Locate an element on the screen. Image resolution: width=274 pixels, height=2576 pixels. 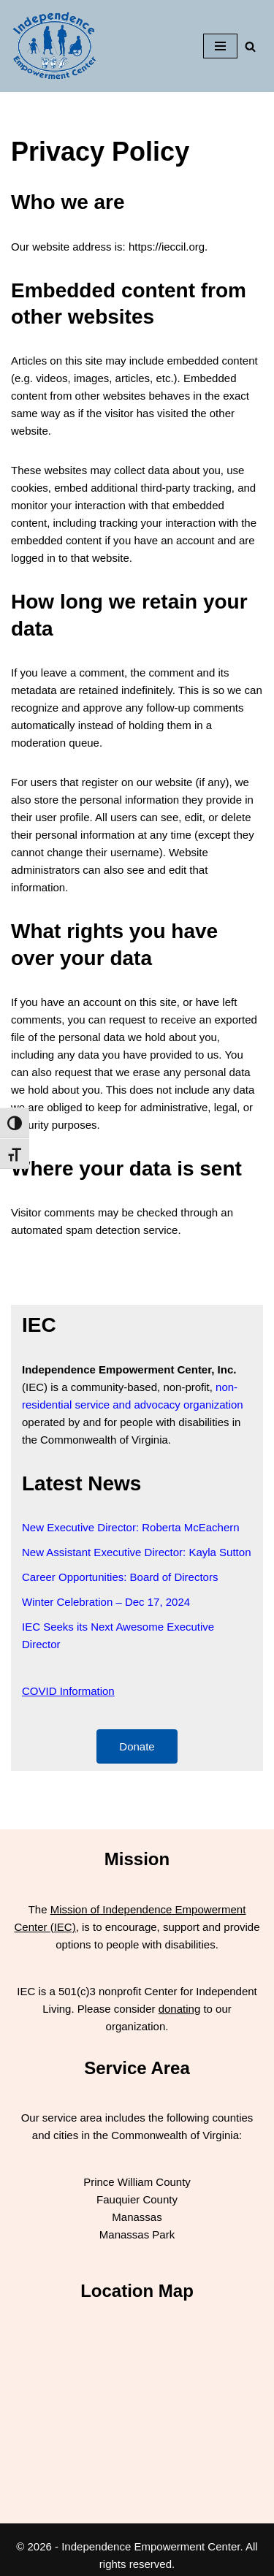
Career Opportunities: Board of Directors is located at coordinates (120, 1577).